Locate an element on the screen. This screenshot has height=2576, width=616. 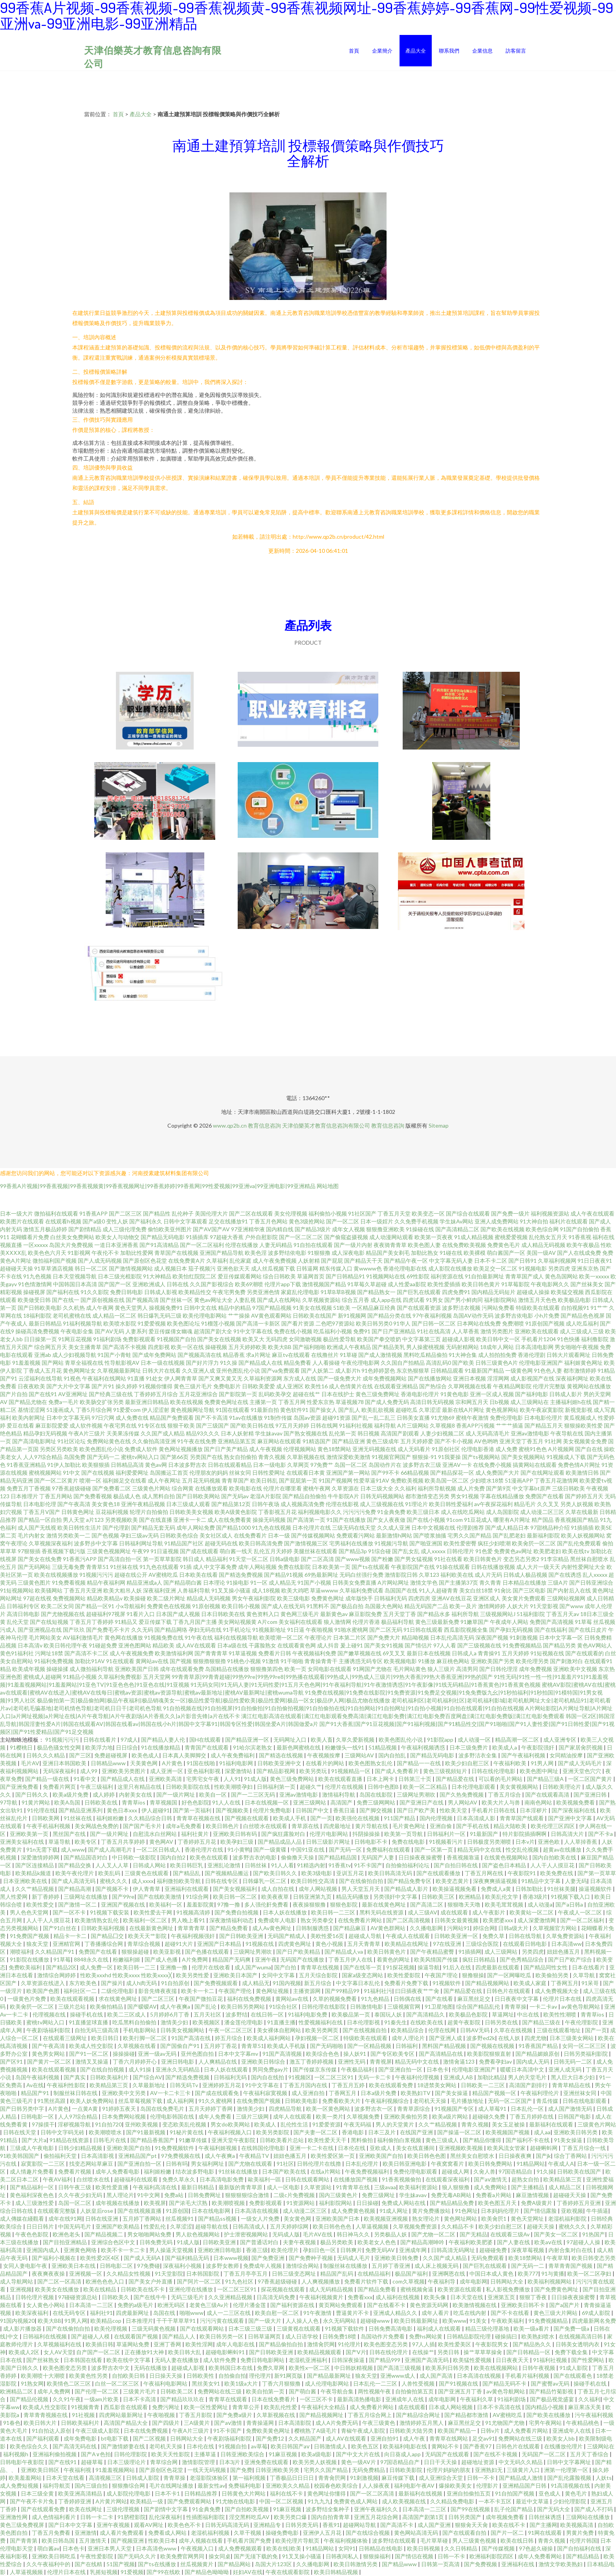
云涩福利在线导航 is located at coordinates (40, 1378).